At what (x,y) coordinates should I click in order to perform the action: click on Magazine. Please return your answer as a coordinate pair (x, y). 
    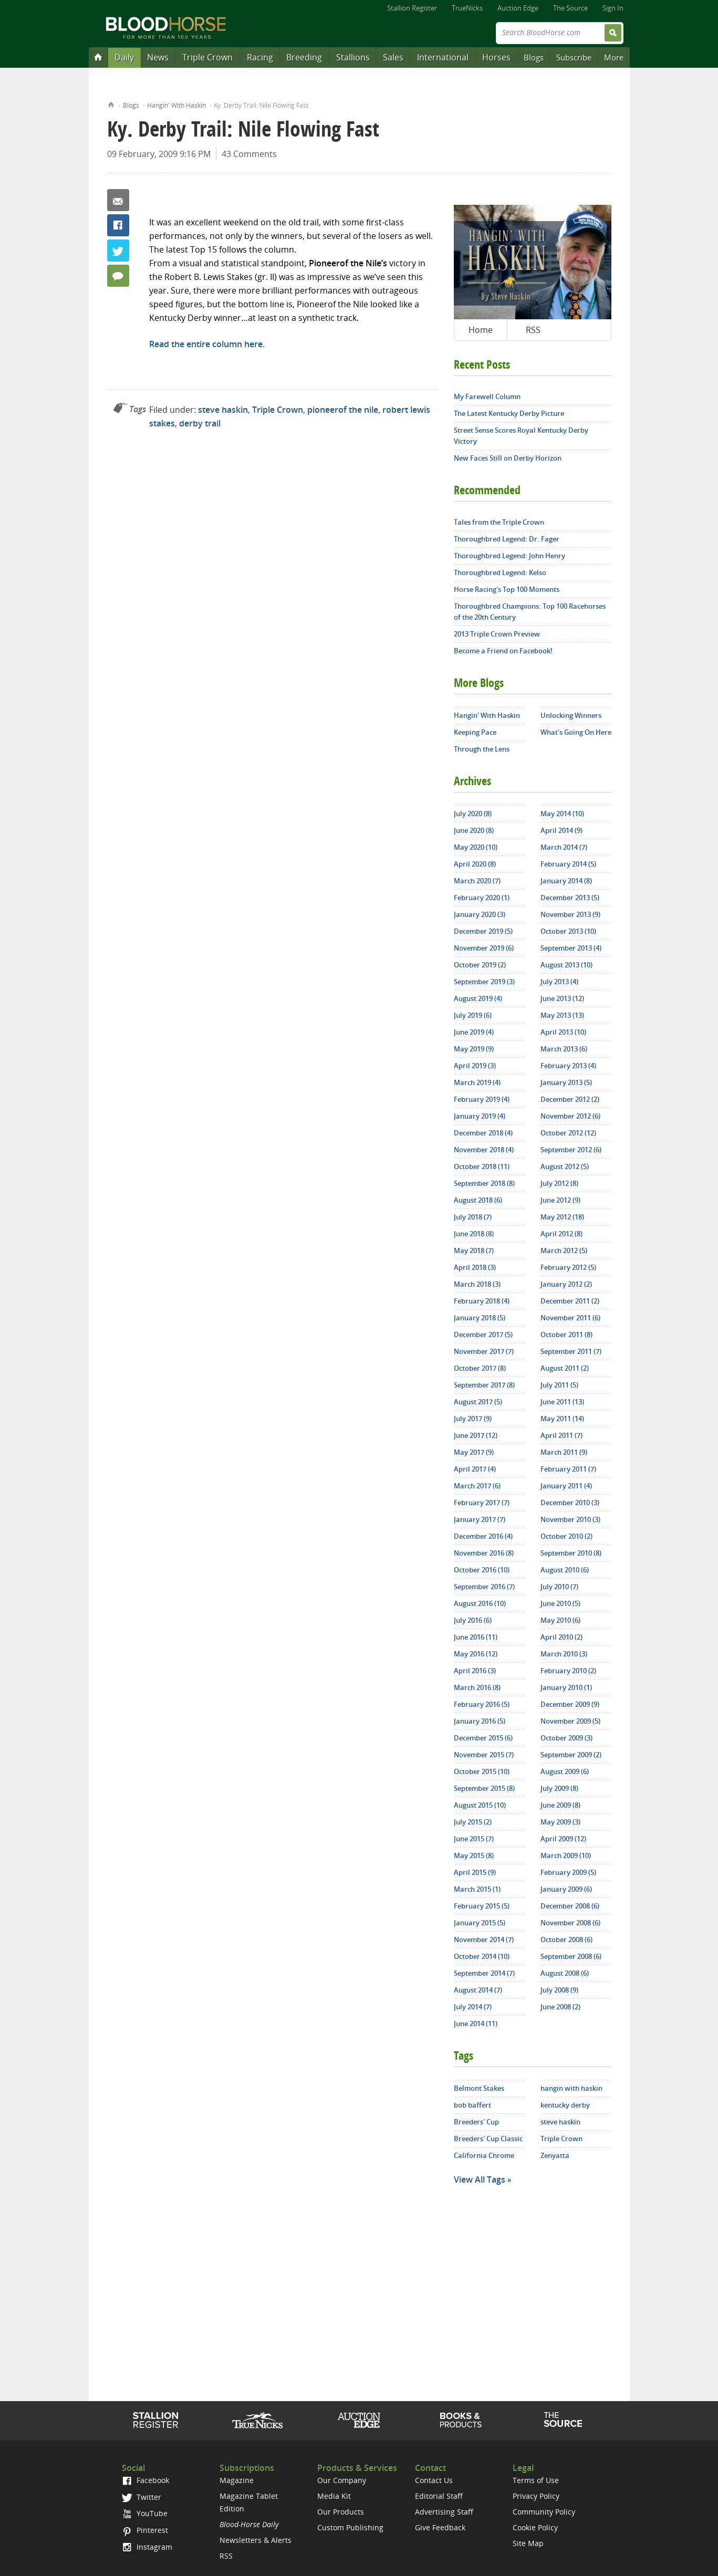
    Looking at the image, I should click on (237, 2480).